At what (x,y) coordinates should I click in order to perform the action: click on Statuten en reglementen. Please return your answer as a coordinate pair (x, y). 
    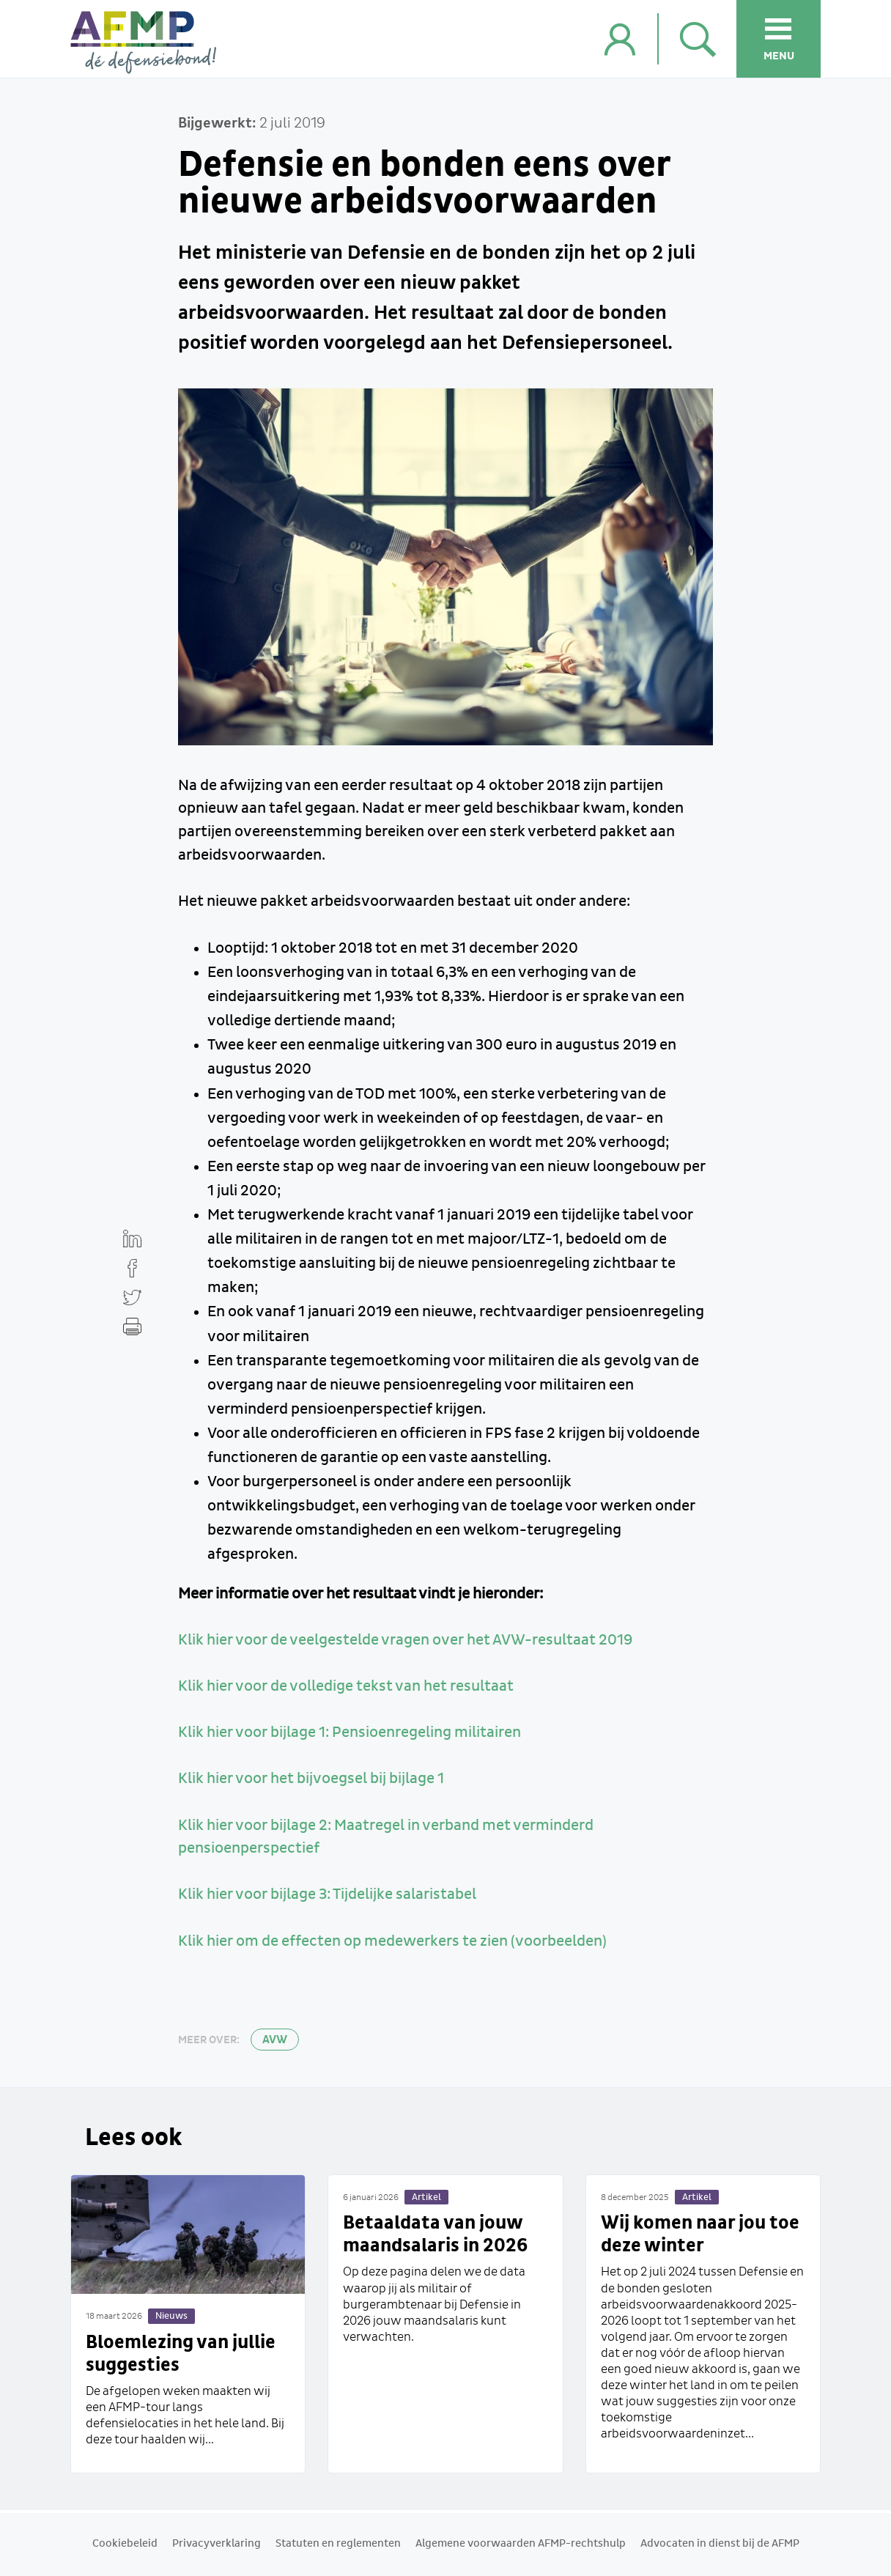
    Looking at the image, I should click on (338, 2544).